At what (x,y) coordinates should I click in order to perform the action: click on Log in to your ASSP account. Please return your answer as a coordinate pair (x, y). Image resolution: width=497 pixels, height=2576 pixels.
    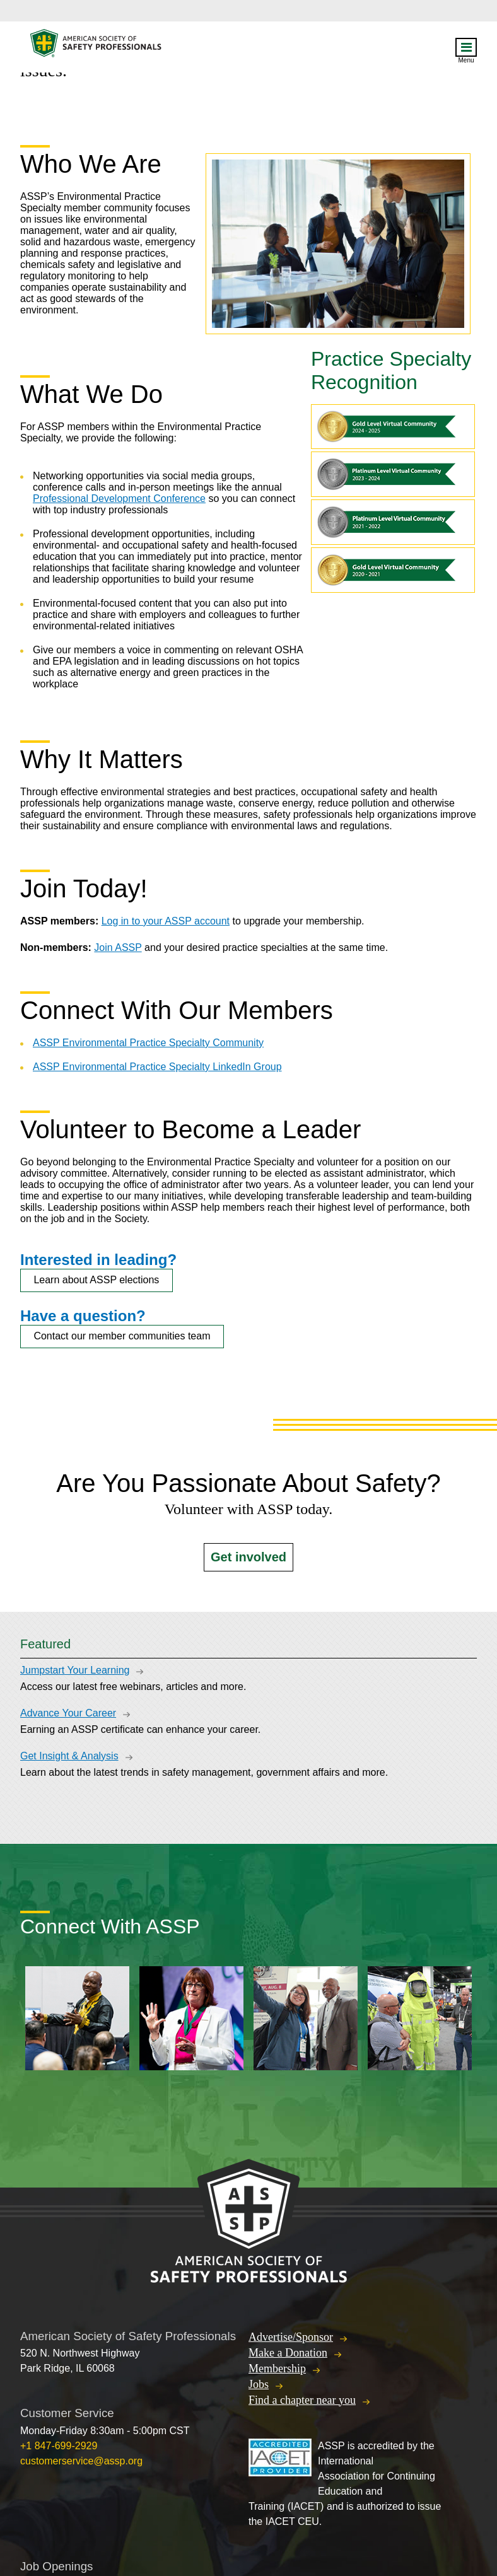
    Looking at the image, I should click on (166, 921).